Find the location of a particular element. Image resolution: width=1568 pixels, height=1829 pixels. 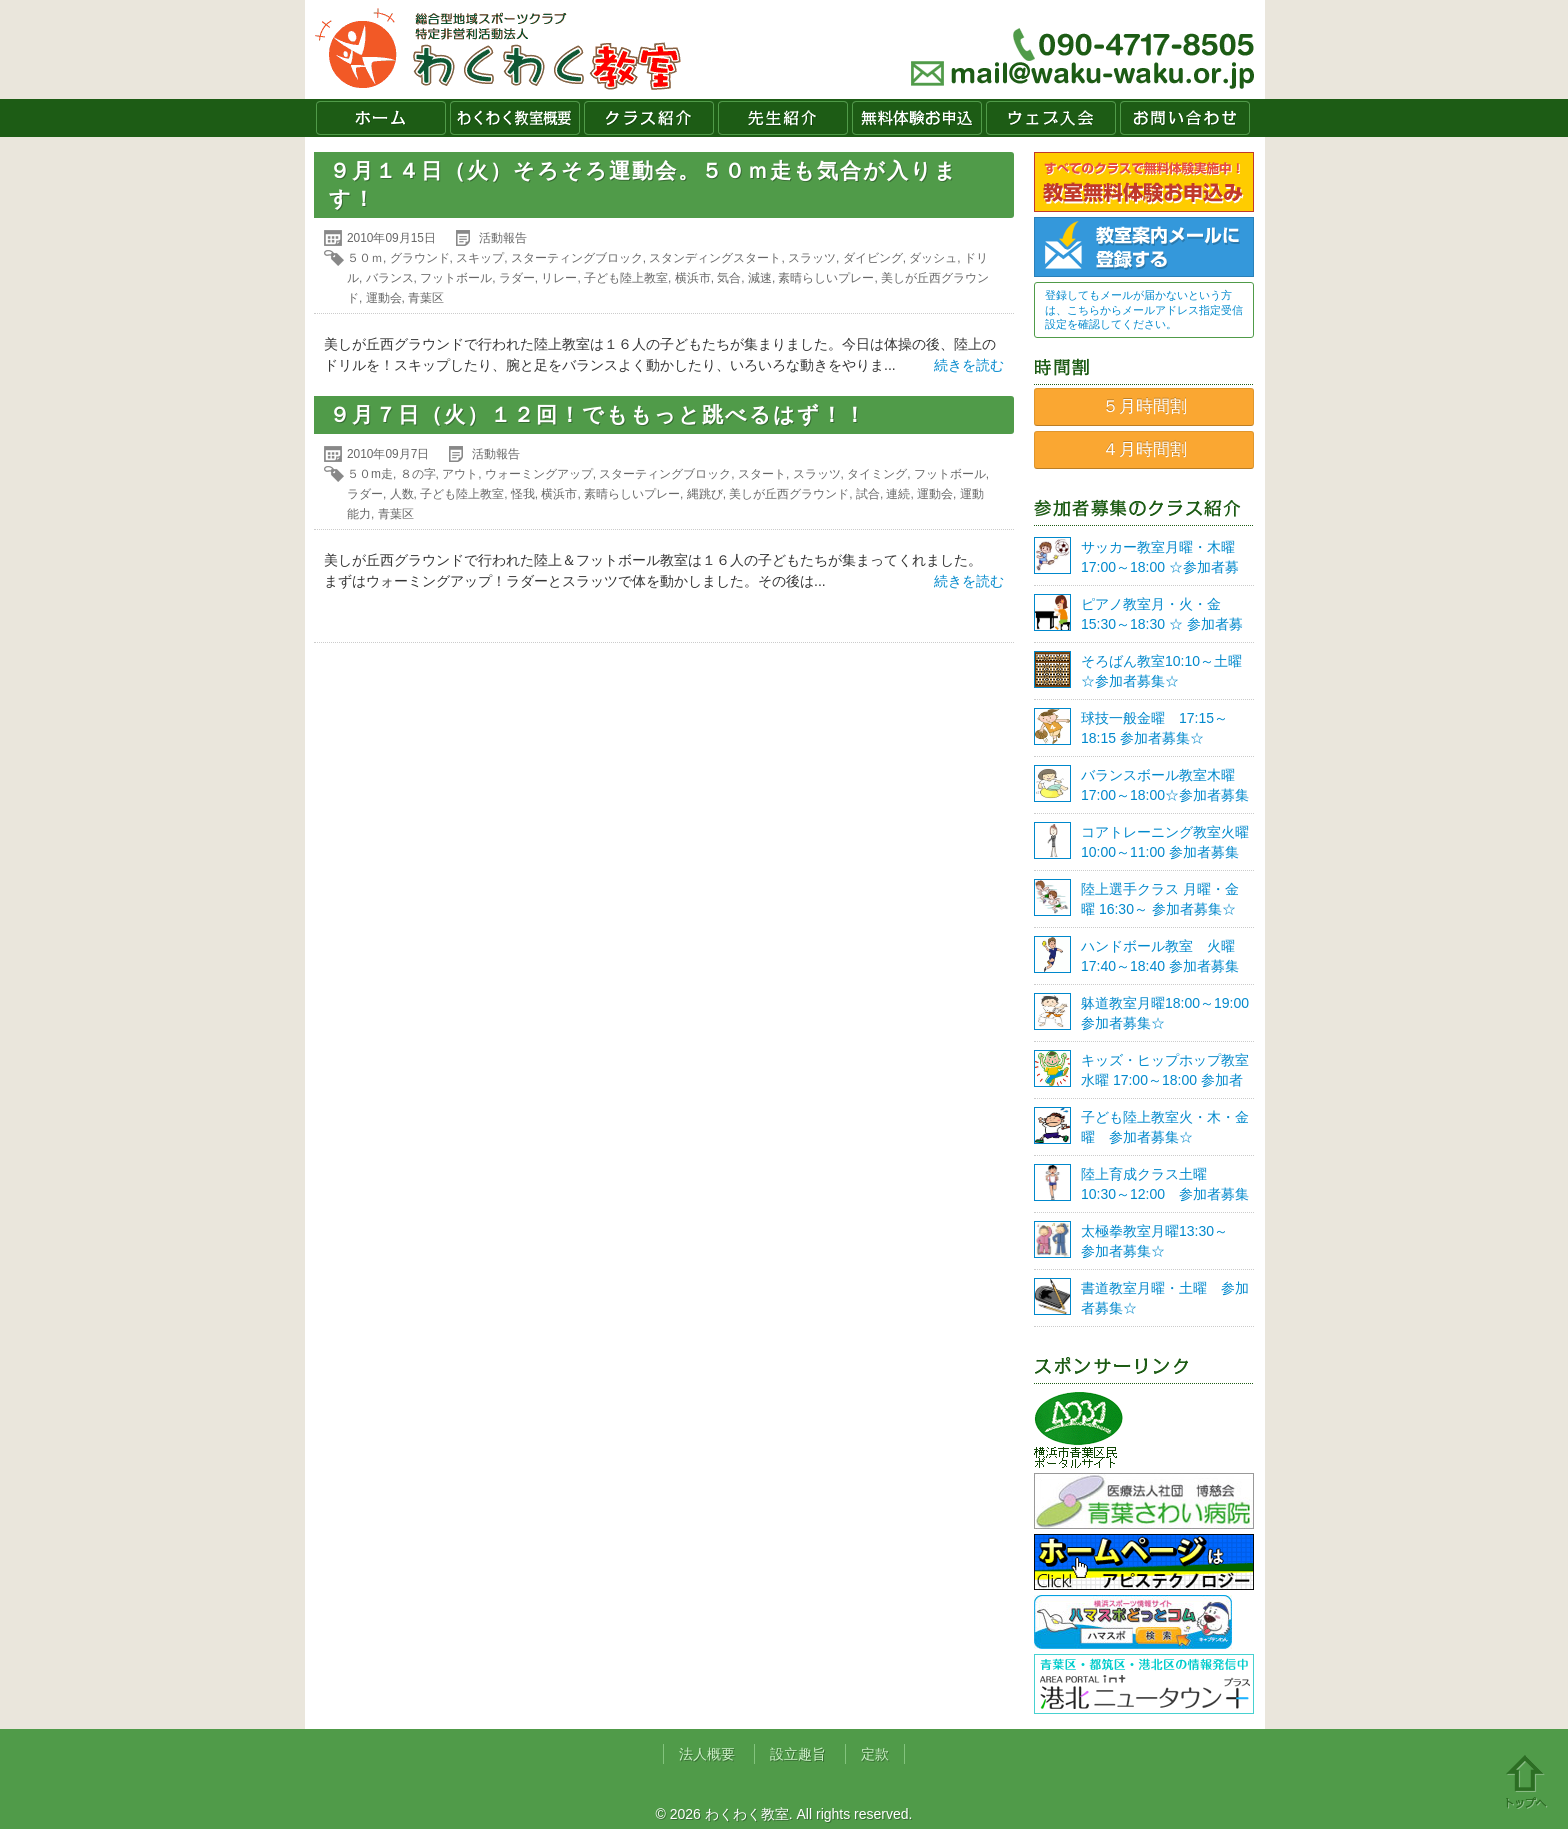

人数 is located at coordinates (402, 494).